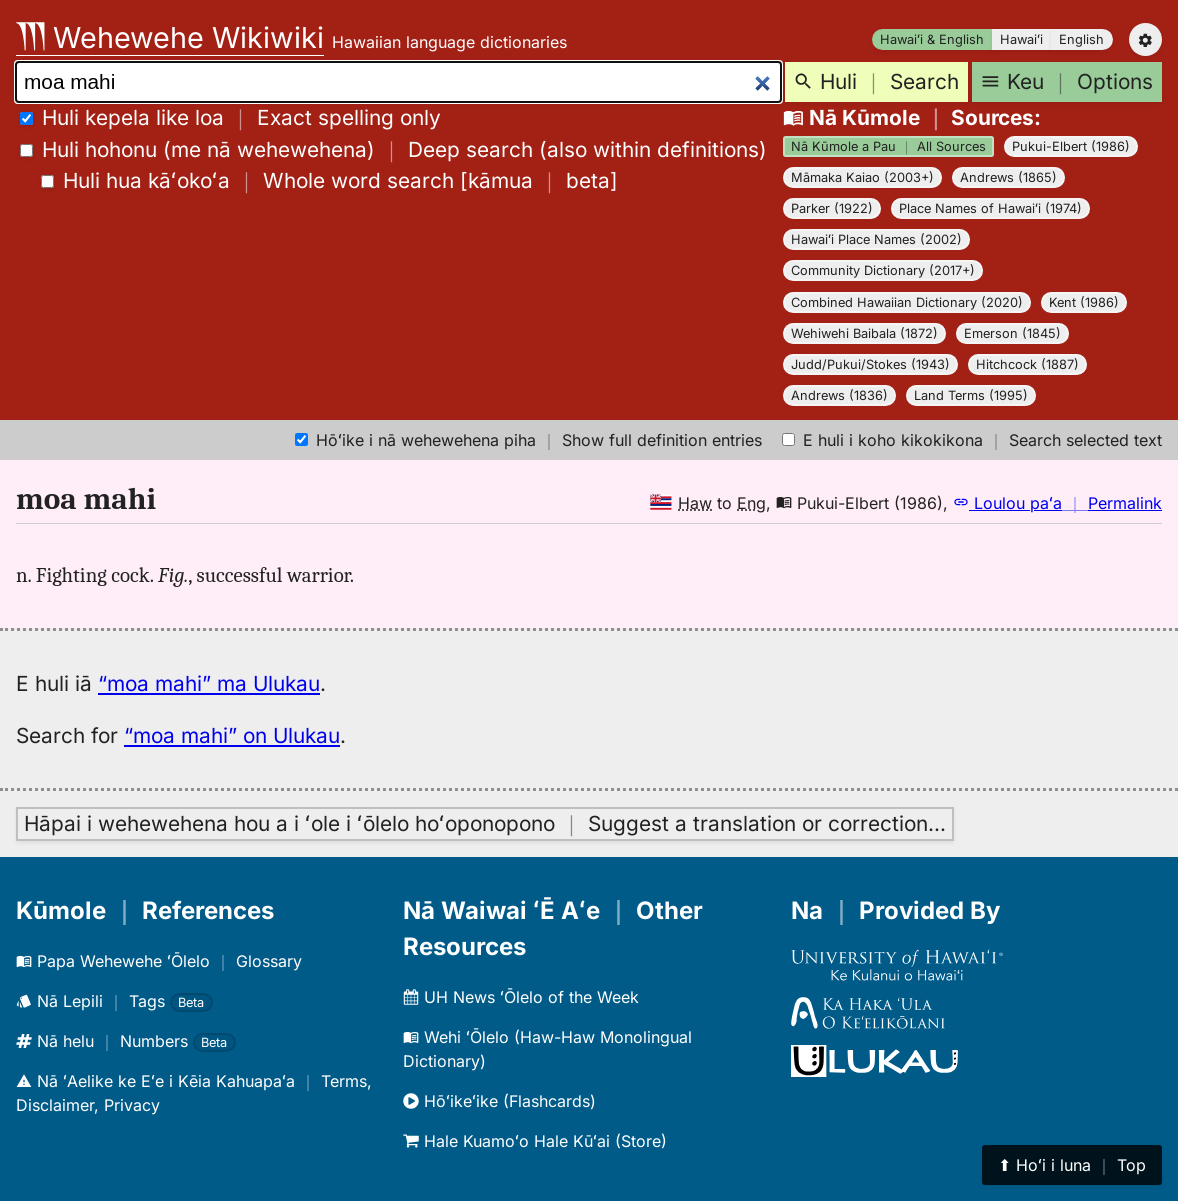 This screenshot has width=1178, height=1201. I want to click on Andrews (1865), so click(1008, 177).